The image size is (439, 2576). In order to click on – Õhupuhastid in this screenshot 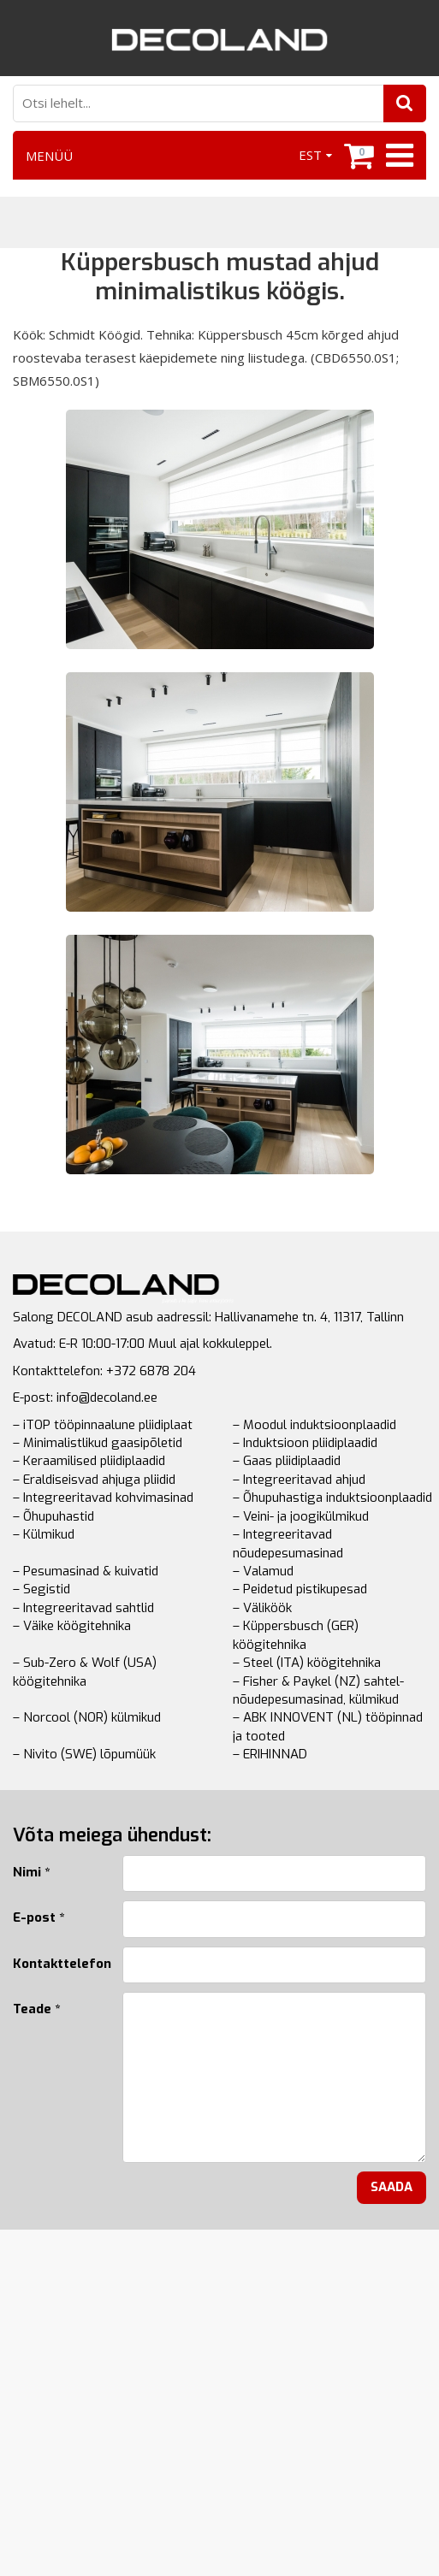, I will do `click(53, 1516)`.